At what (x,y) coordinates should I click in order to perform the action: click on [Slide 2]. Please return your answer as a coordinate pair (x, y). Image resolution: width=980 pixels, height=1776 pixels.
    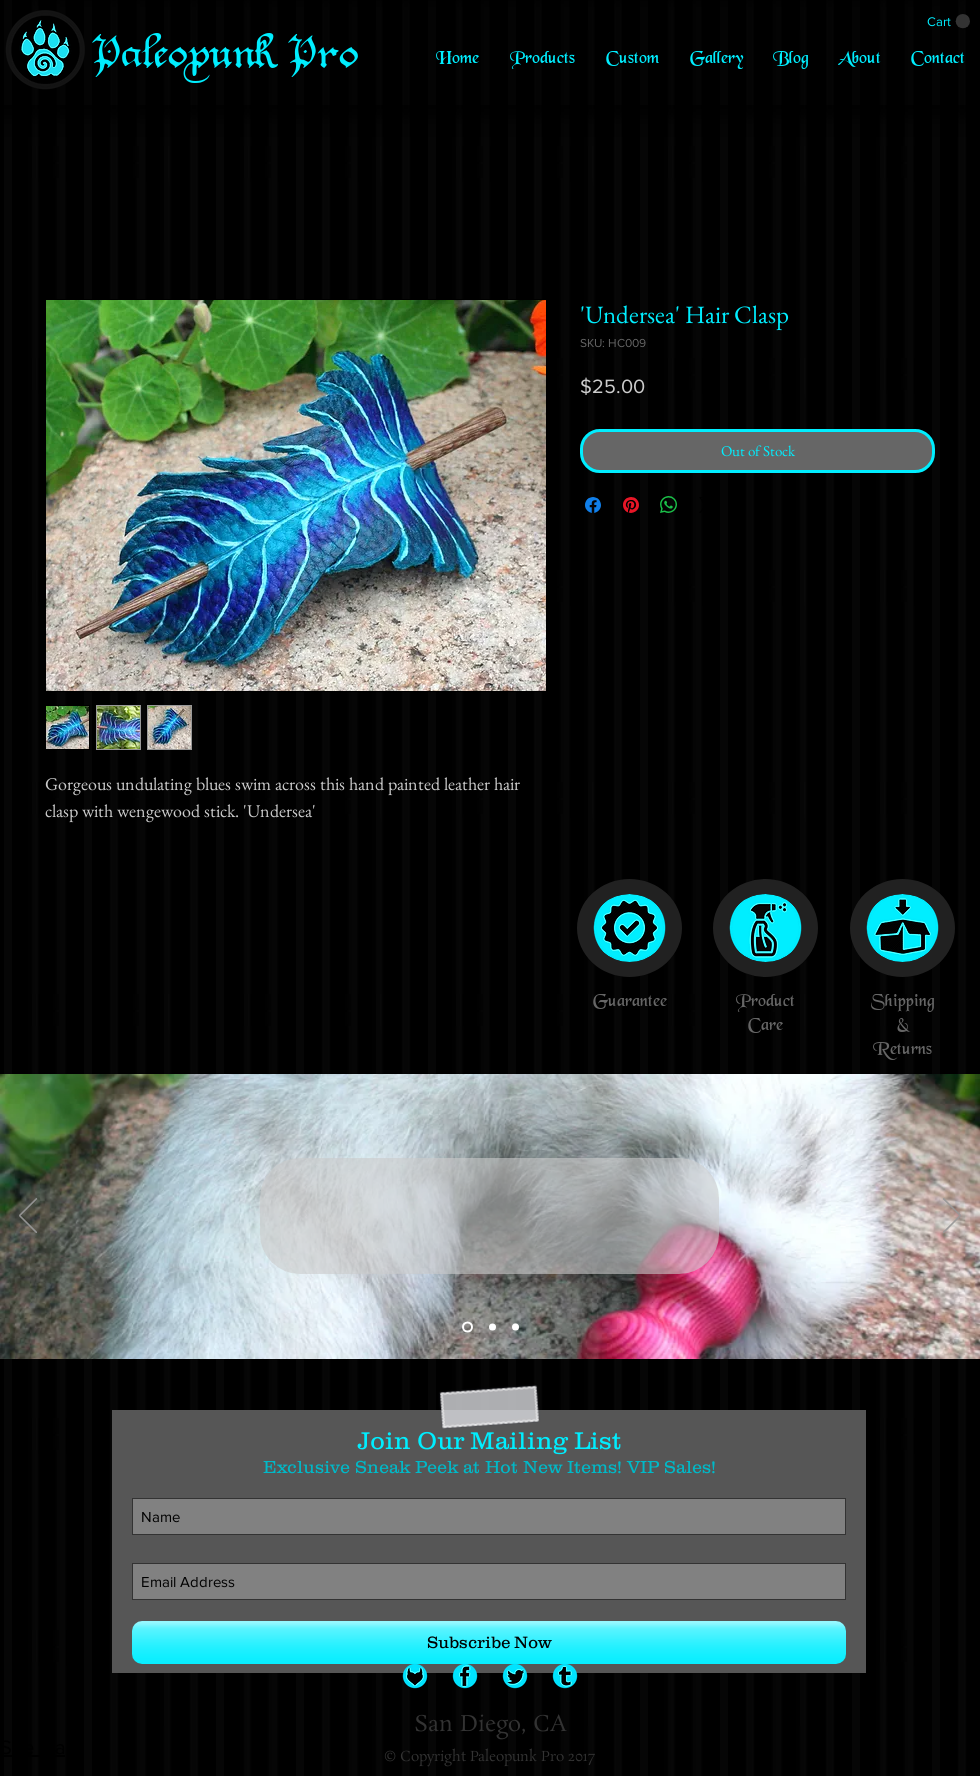
    Looking at the image, I should click on (492, 1327).